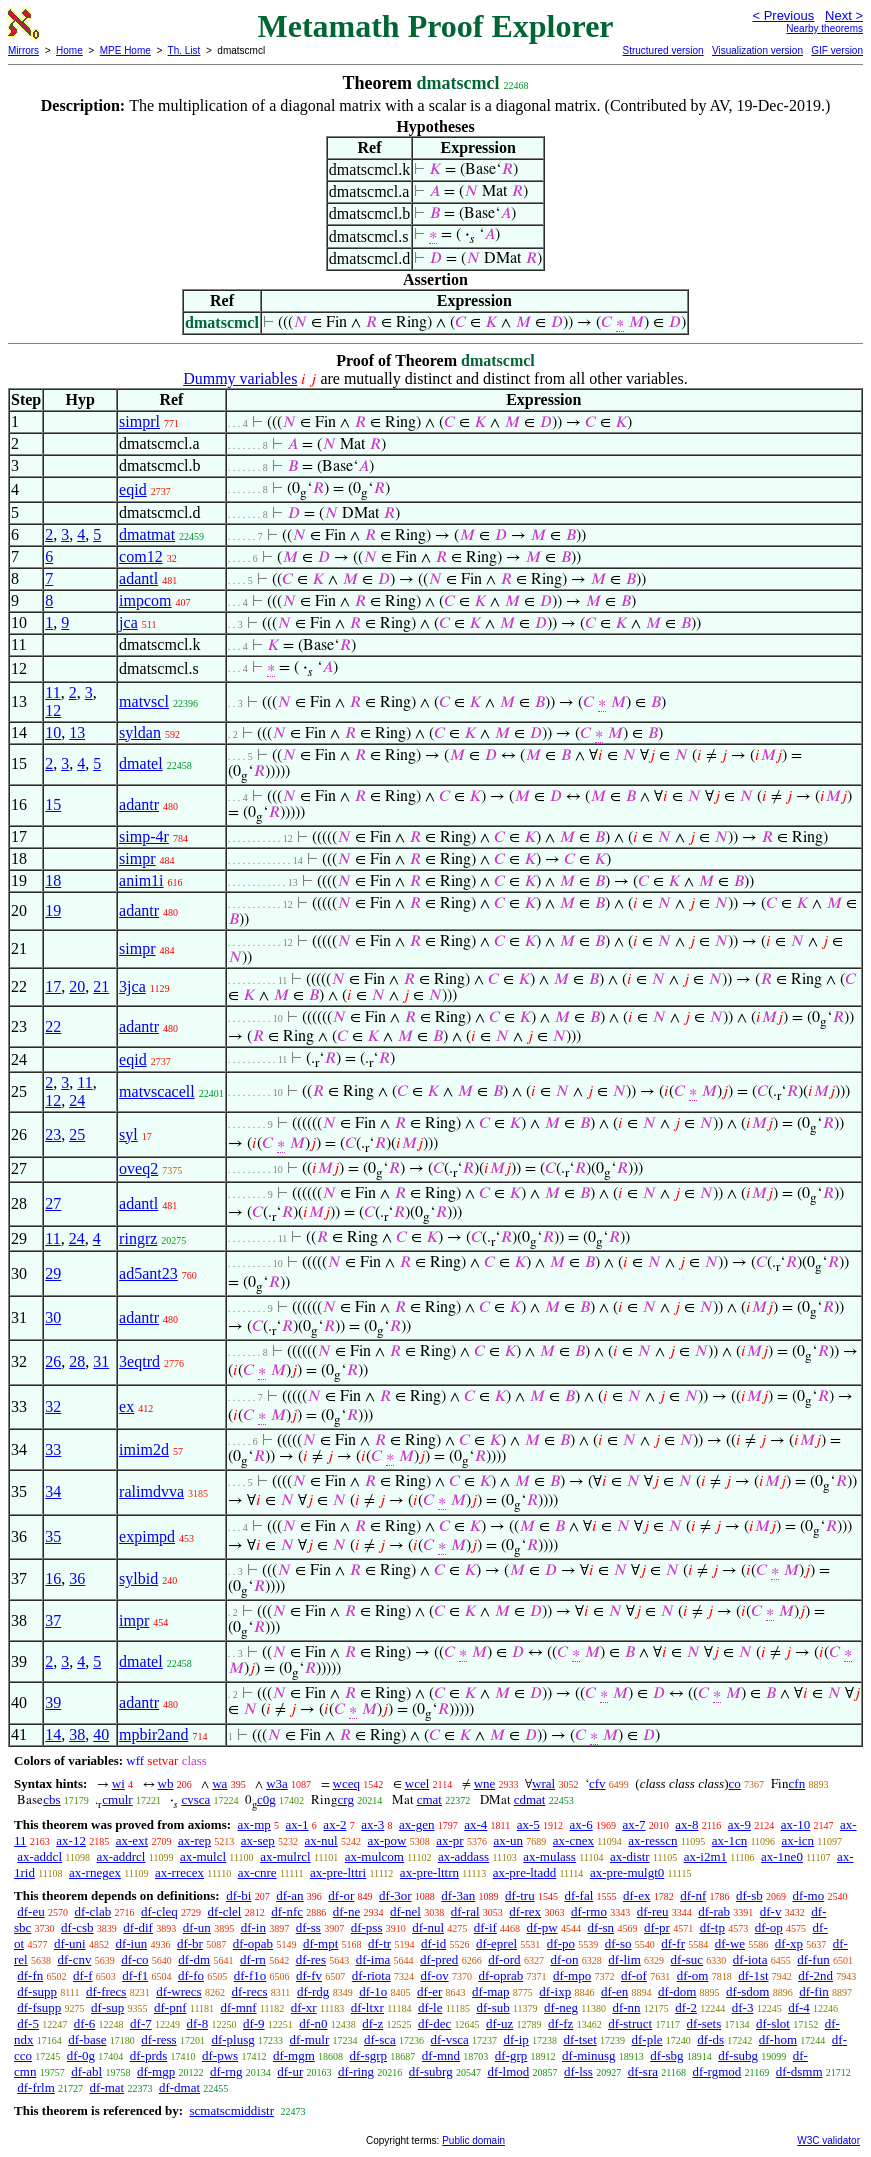  What do you see at coordinates (439, 1959) in the screenshot?
I see `df-pred` at bounding box center [439, 1959].